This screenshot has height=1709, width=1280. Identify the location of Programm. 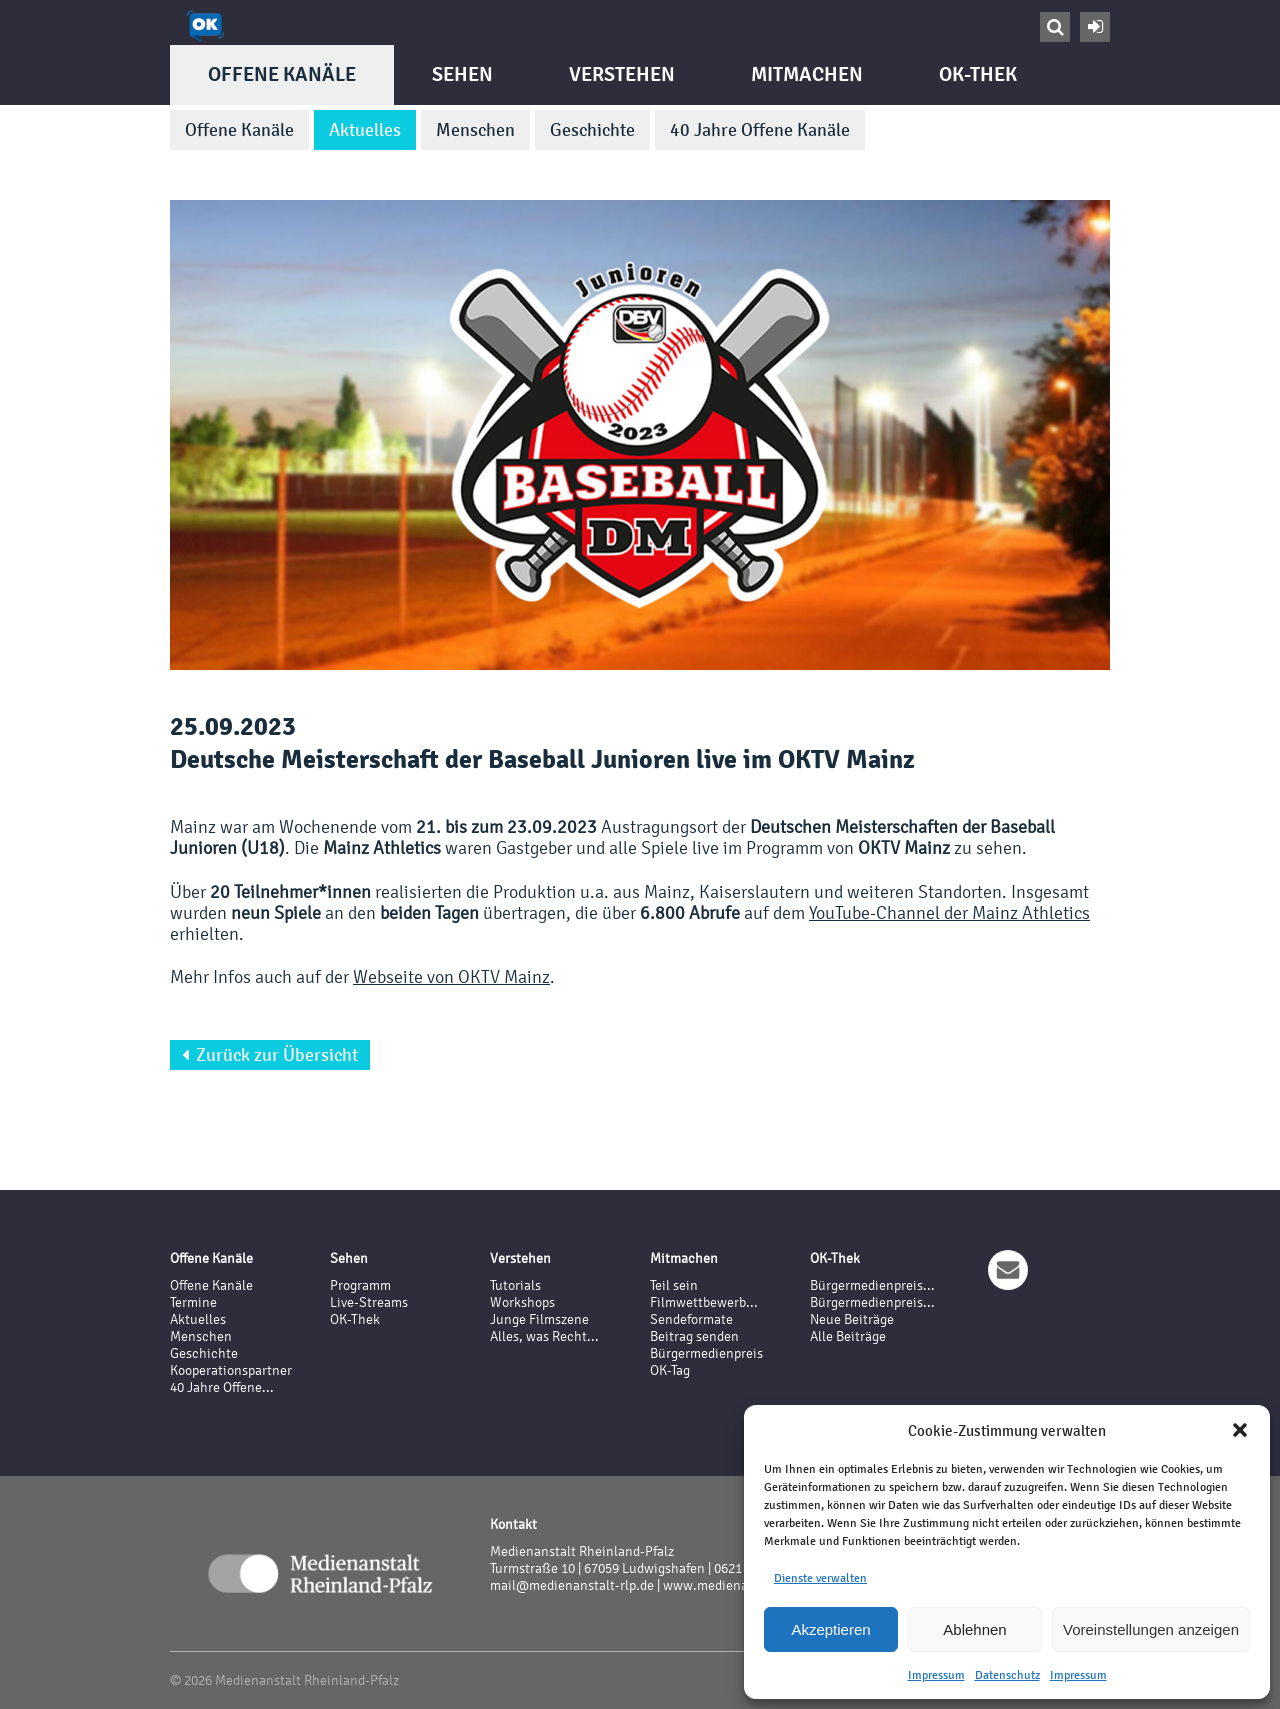
(360, 1285).